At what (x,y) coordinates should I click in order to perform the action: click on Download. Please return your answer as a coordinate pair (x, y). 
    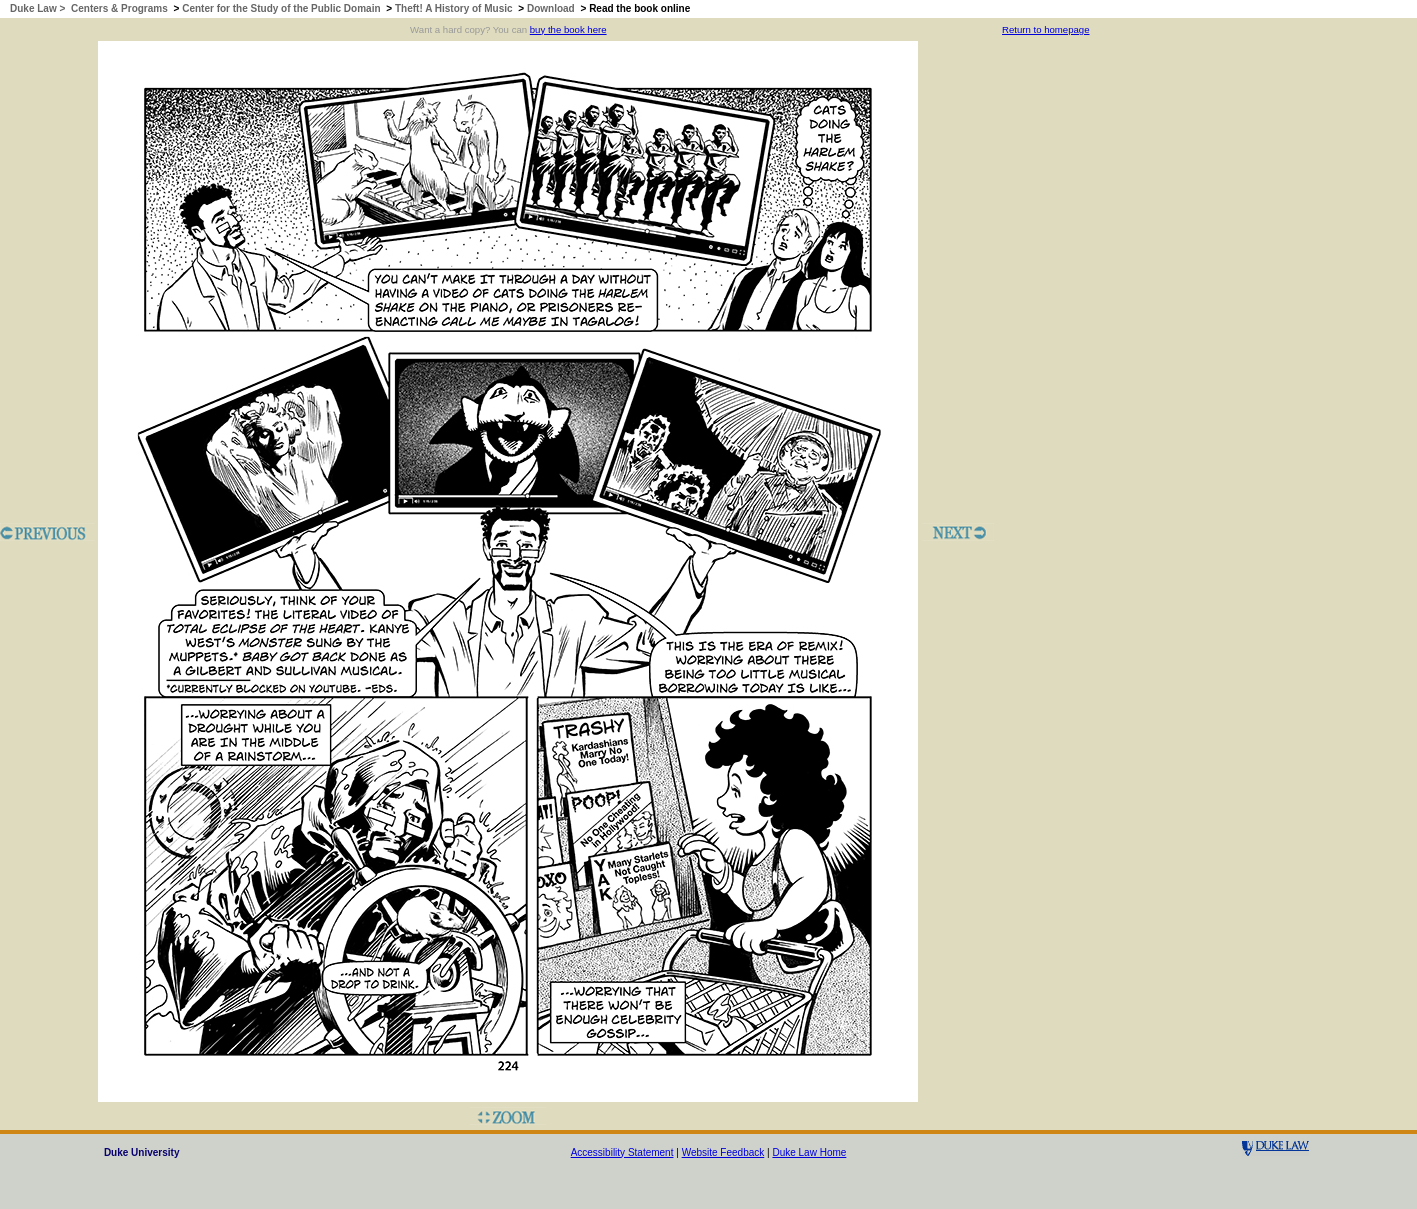
    Looking at the image, I should click on (551, 8).